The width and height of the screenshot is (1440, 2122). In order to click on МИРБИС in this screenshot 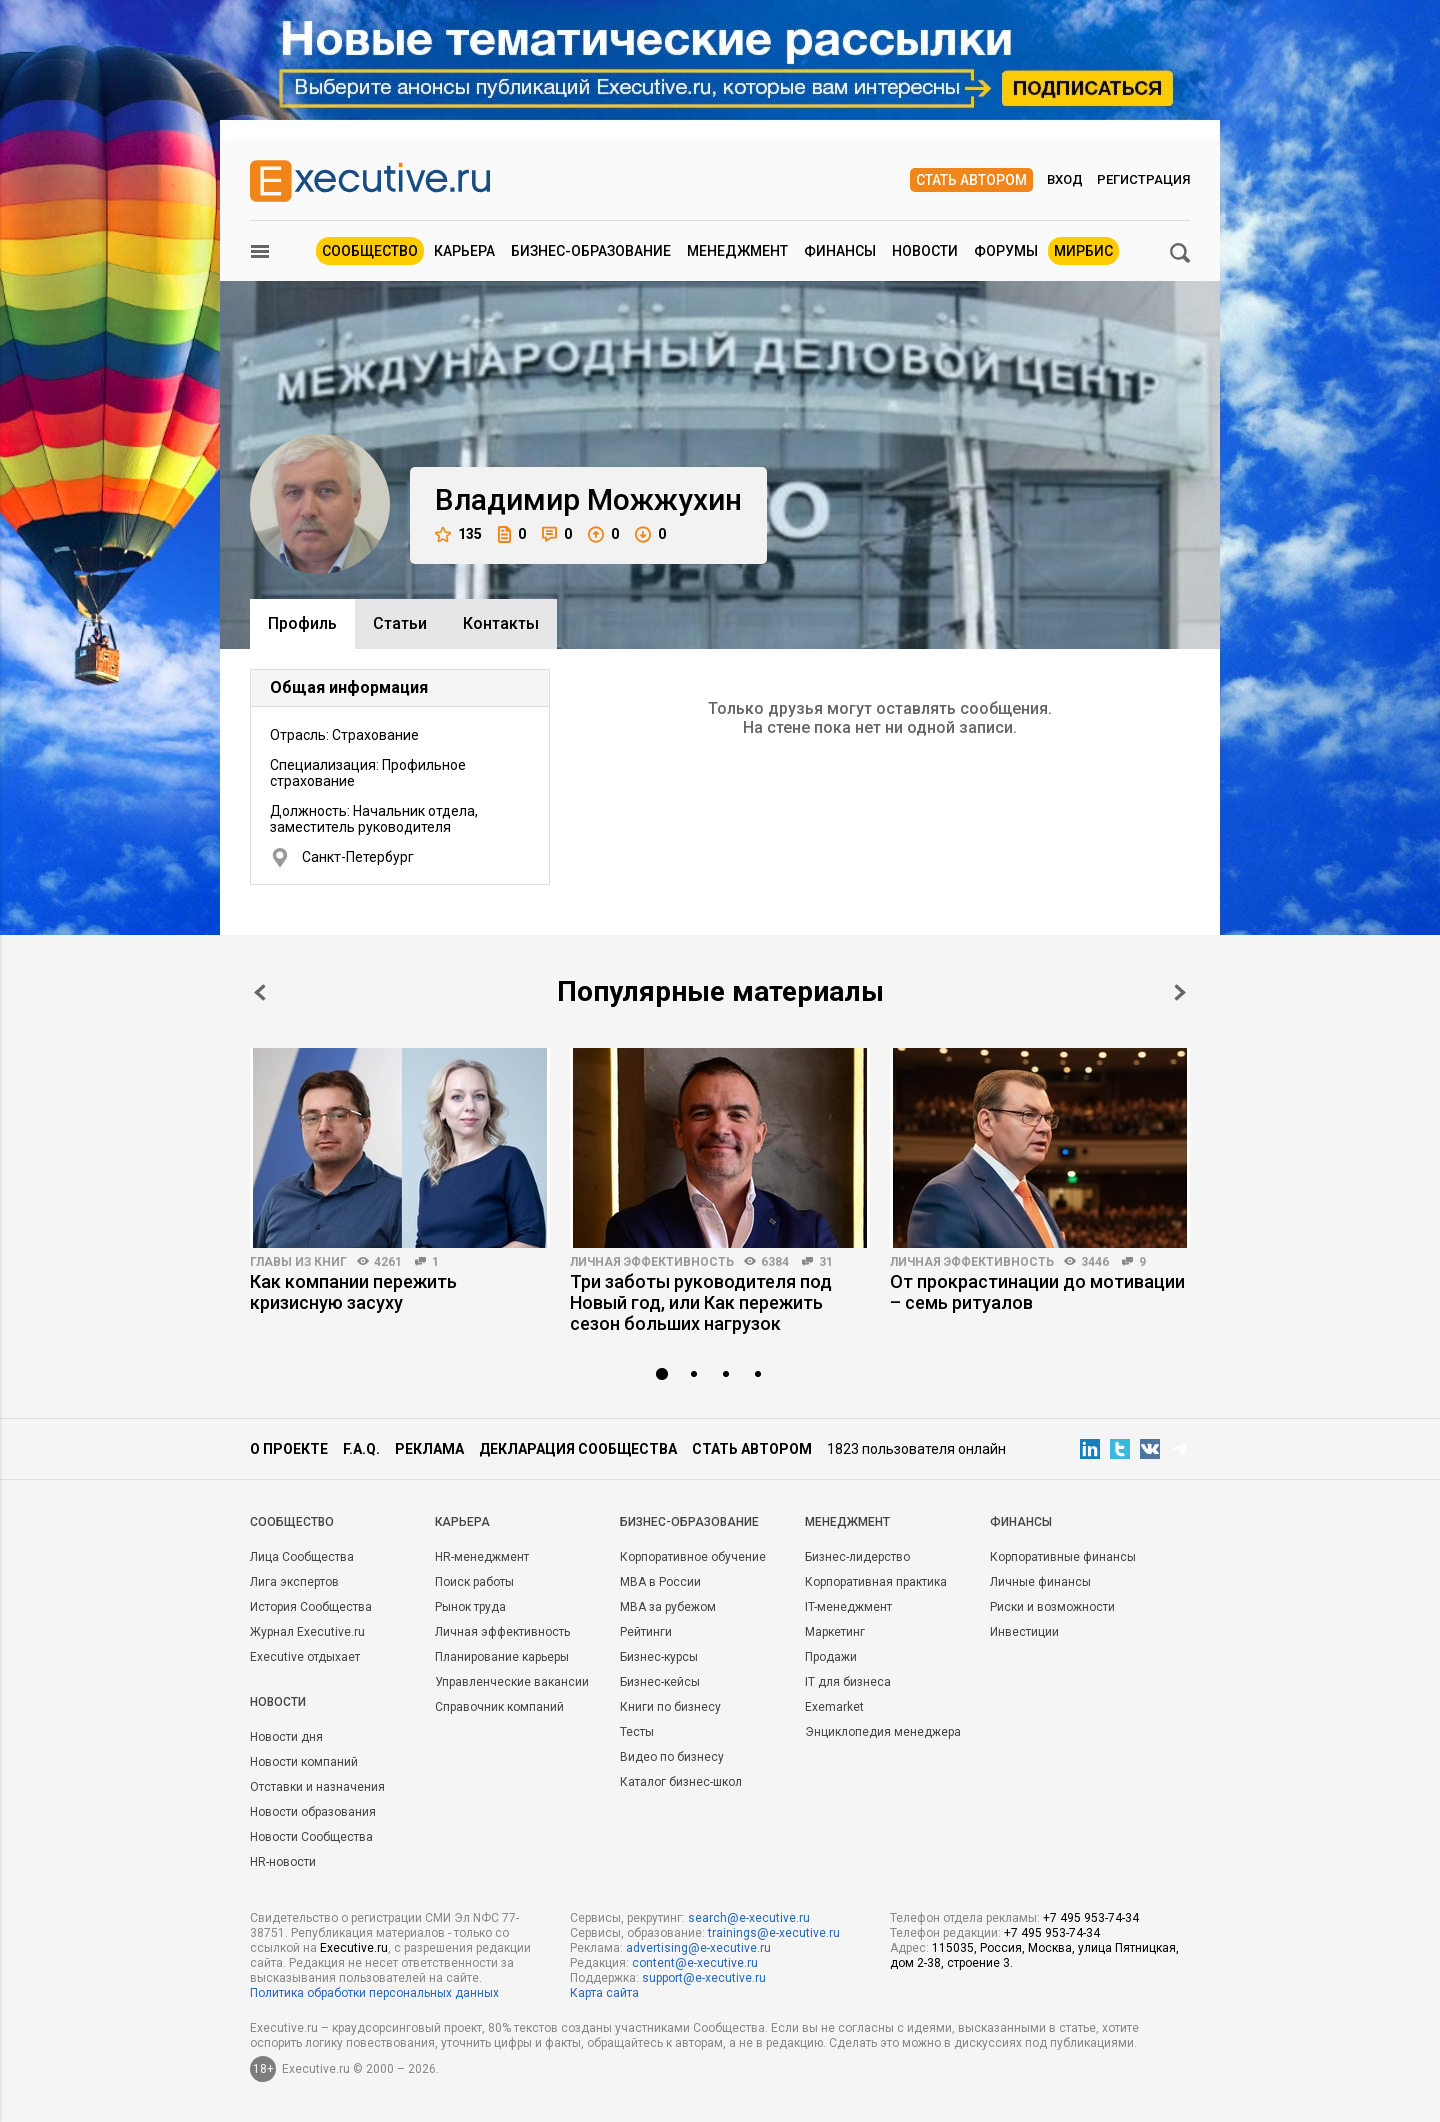, I will do `click(1083, 251)`.